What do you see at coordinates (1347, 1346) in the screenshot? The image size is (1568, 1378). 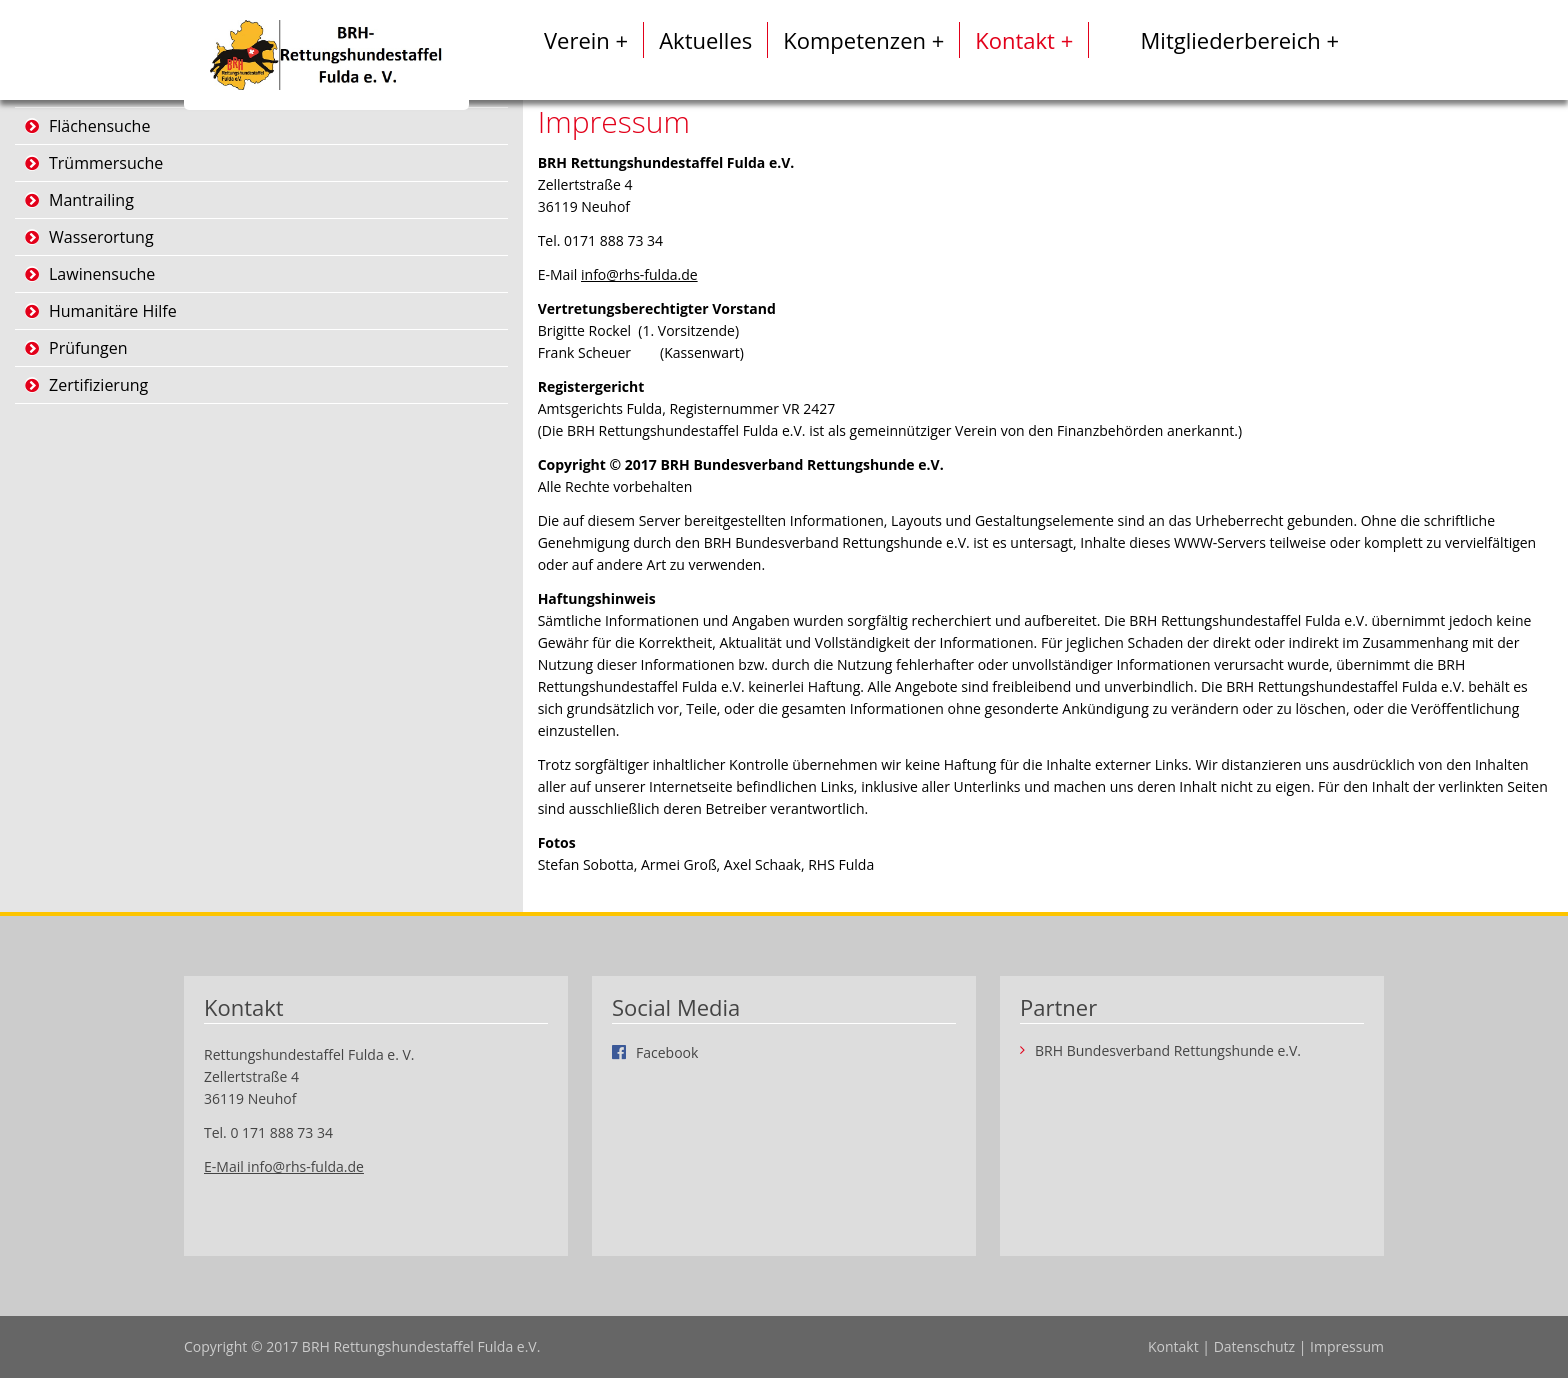 I see `Impressum` at bounding box center [1347, 1346].